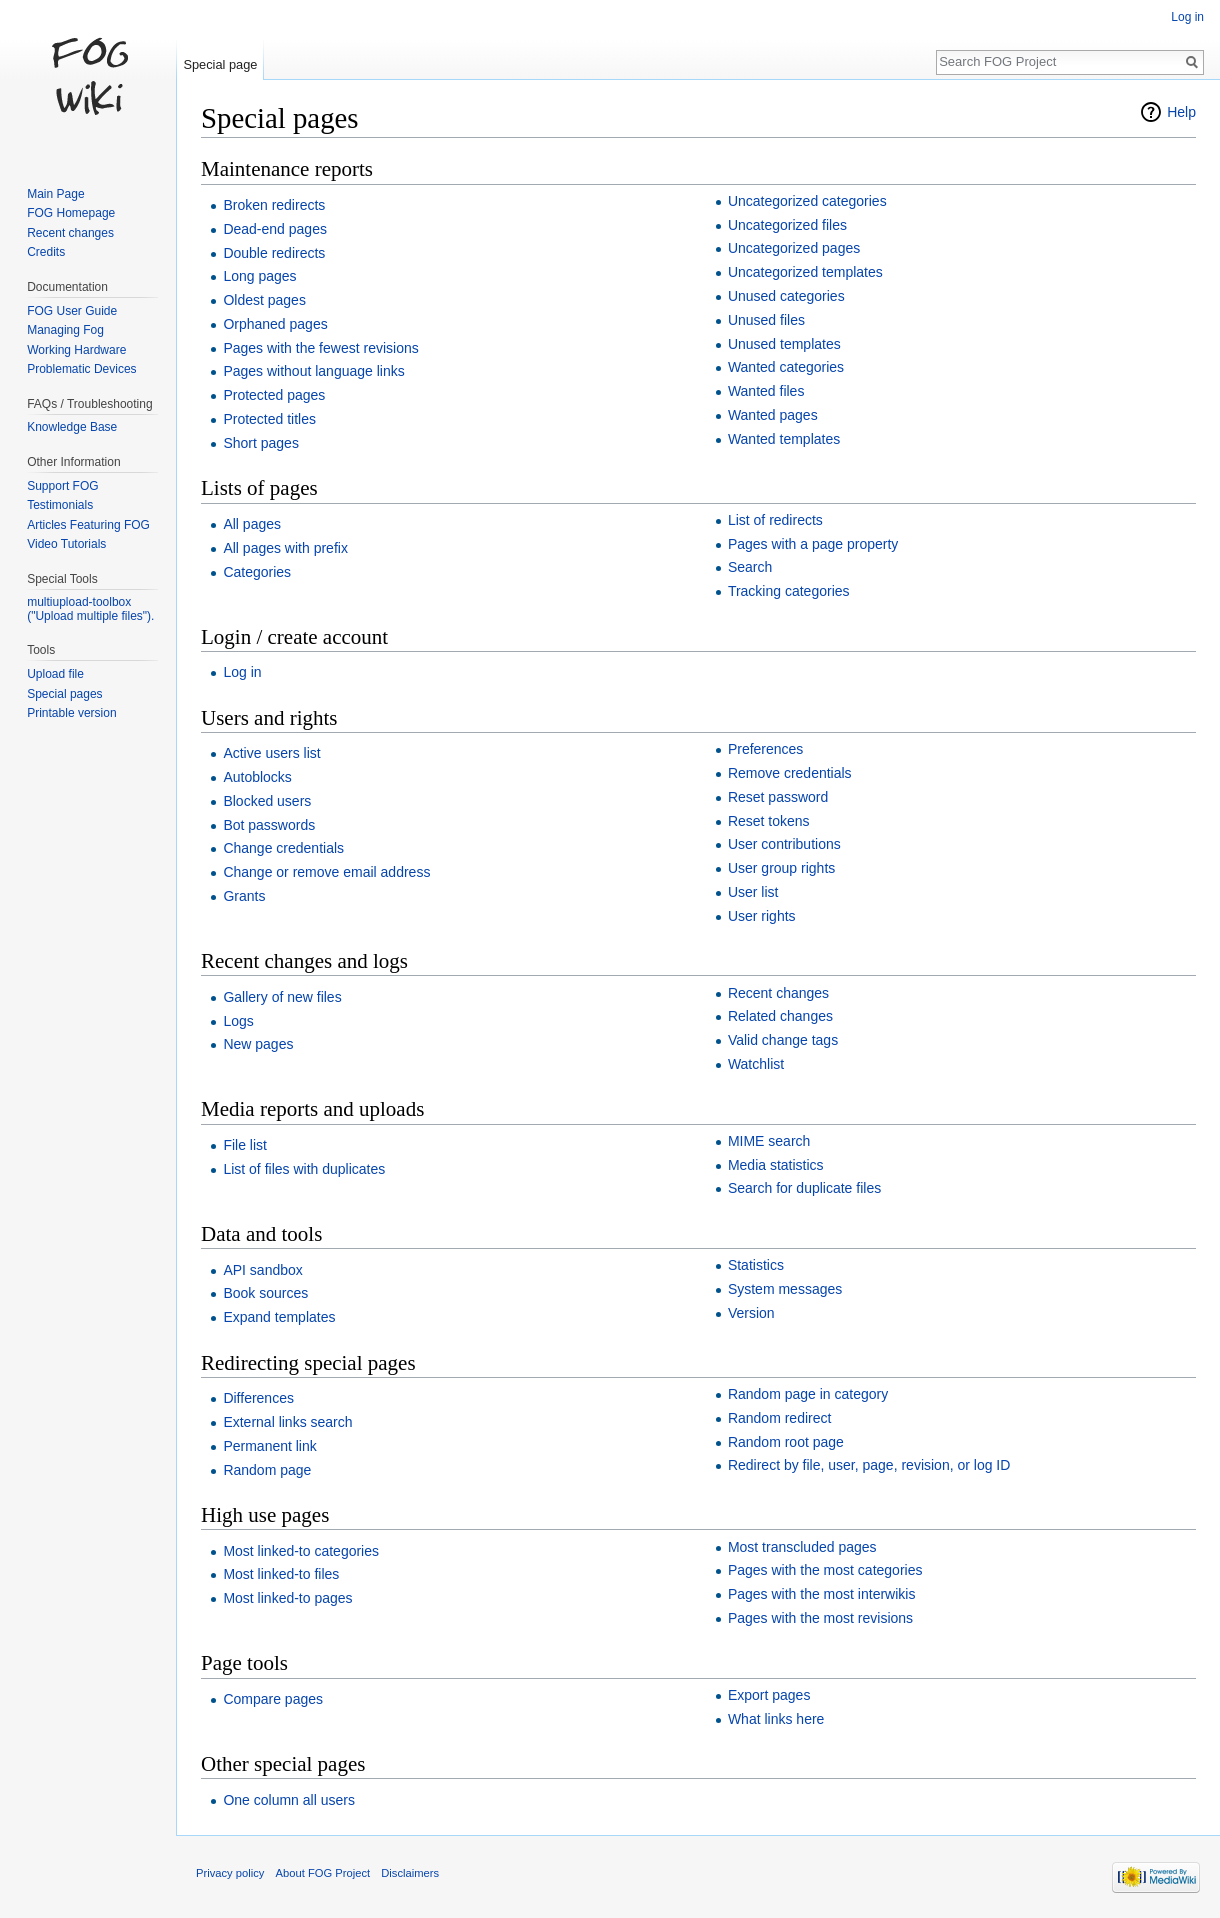  What do you see at coordinates (66, 544) in the screenshot?
I see `Video Tutorials` at bounding box center [66, 544].